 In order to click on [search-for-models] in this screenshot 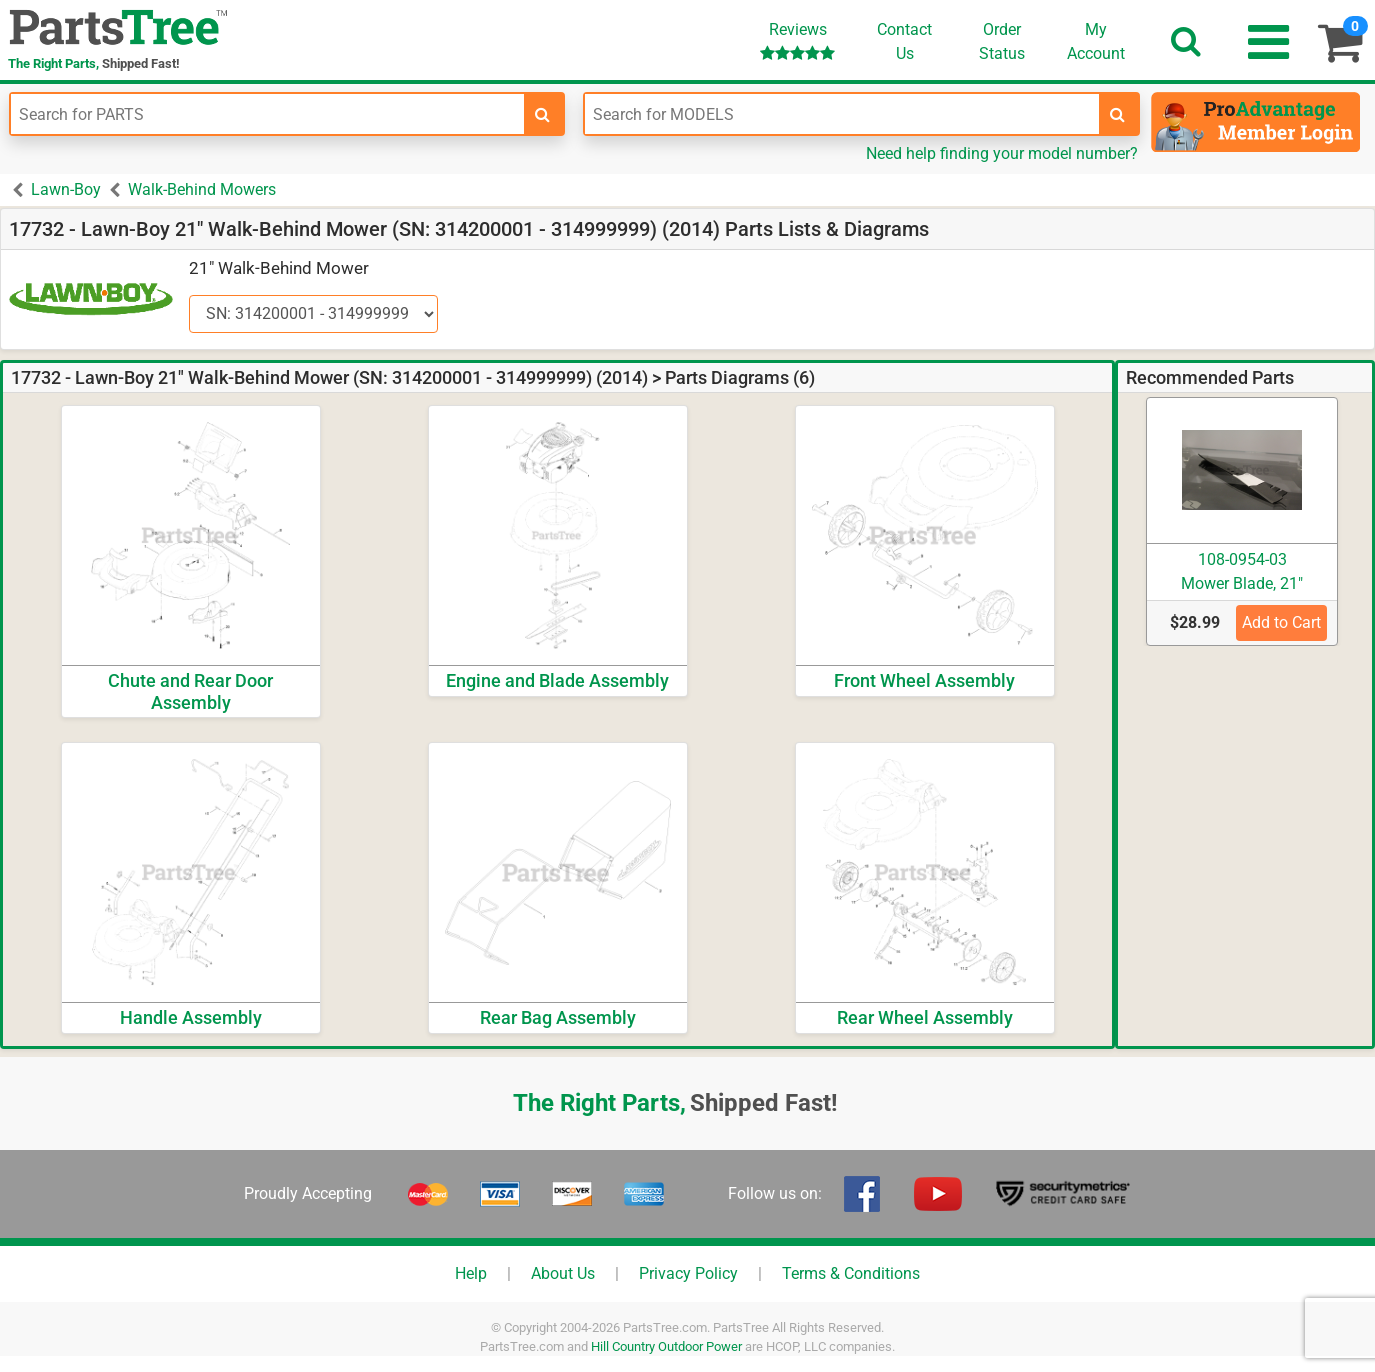, I will do `click(1118, 114)`.